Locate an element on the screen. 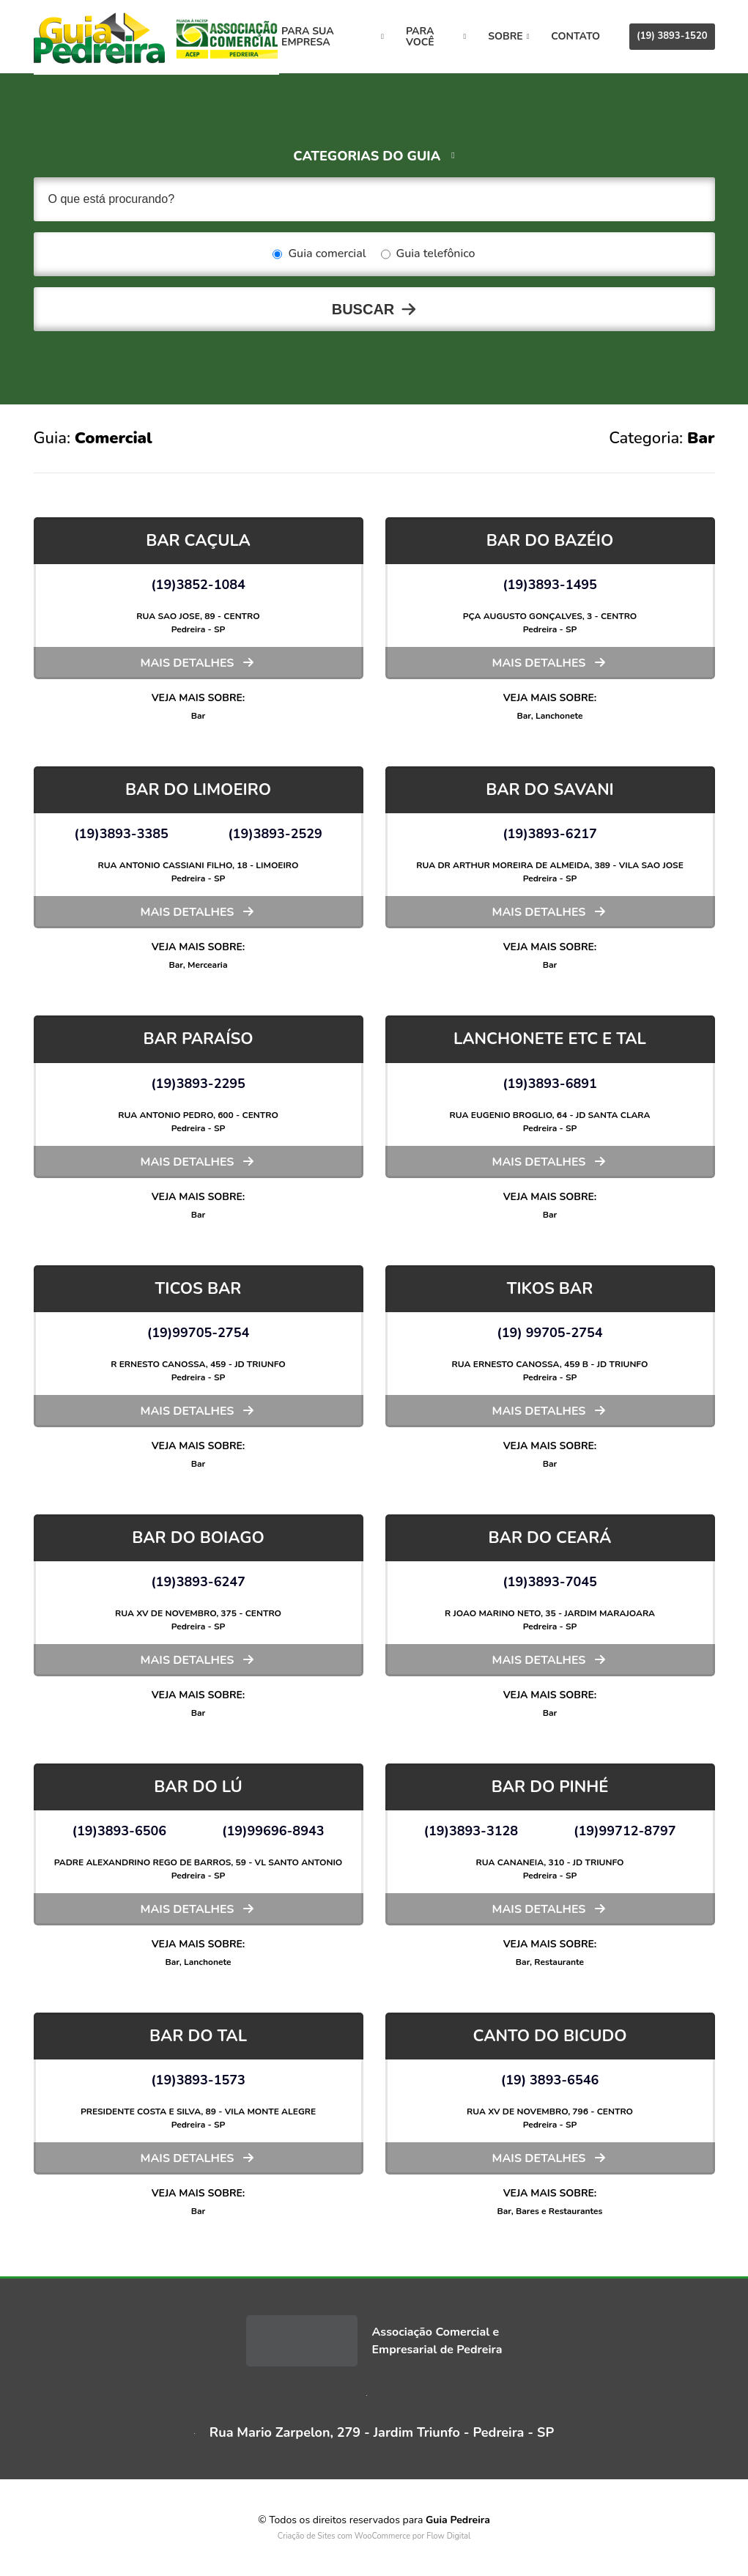  Para você is located at coordinates (439, 36).